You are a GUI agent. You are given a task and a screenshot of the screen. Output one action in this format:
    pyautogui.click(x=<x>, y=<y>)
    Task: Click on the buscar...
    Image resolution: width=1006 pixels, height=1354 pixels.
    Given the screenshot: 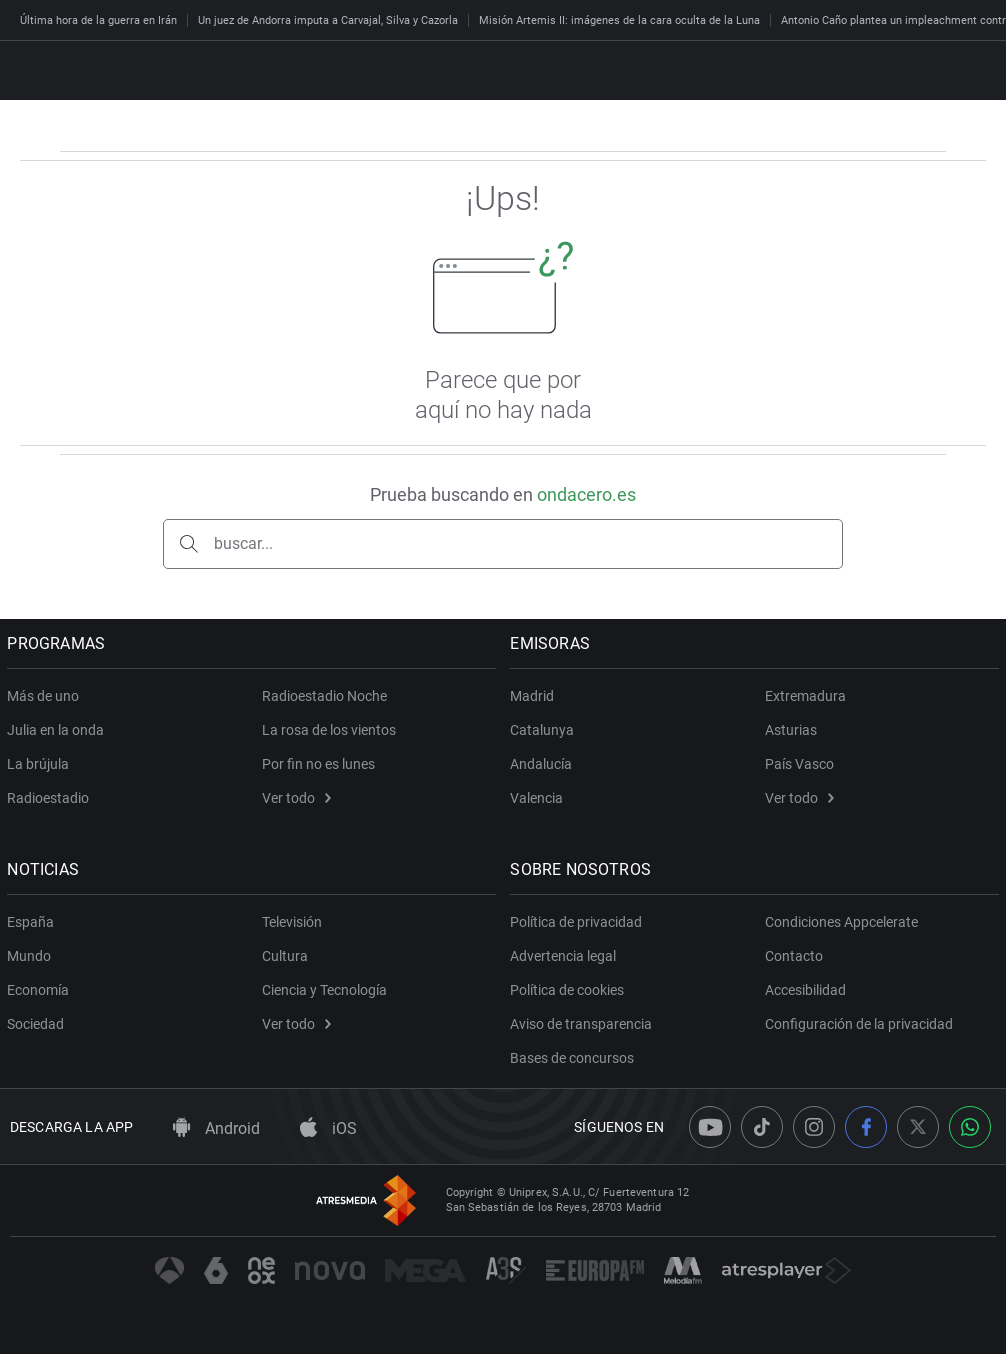 What is the action you would take?
    pyautogui.click(x=243, y=543)
    